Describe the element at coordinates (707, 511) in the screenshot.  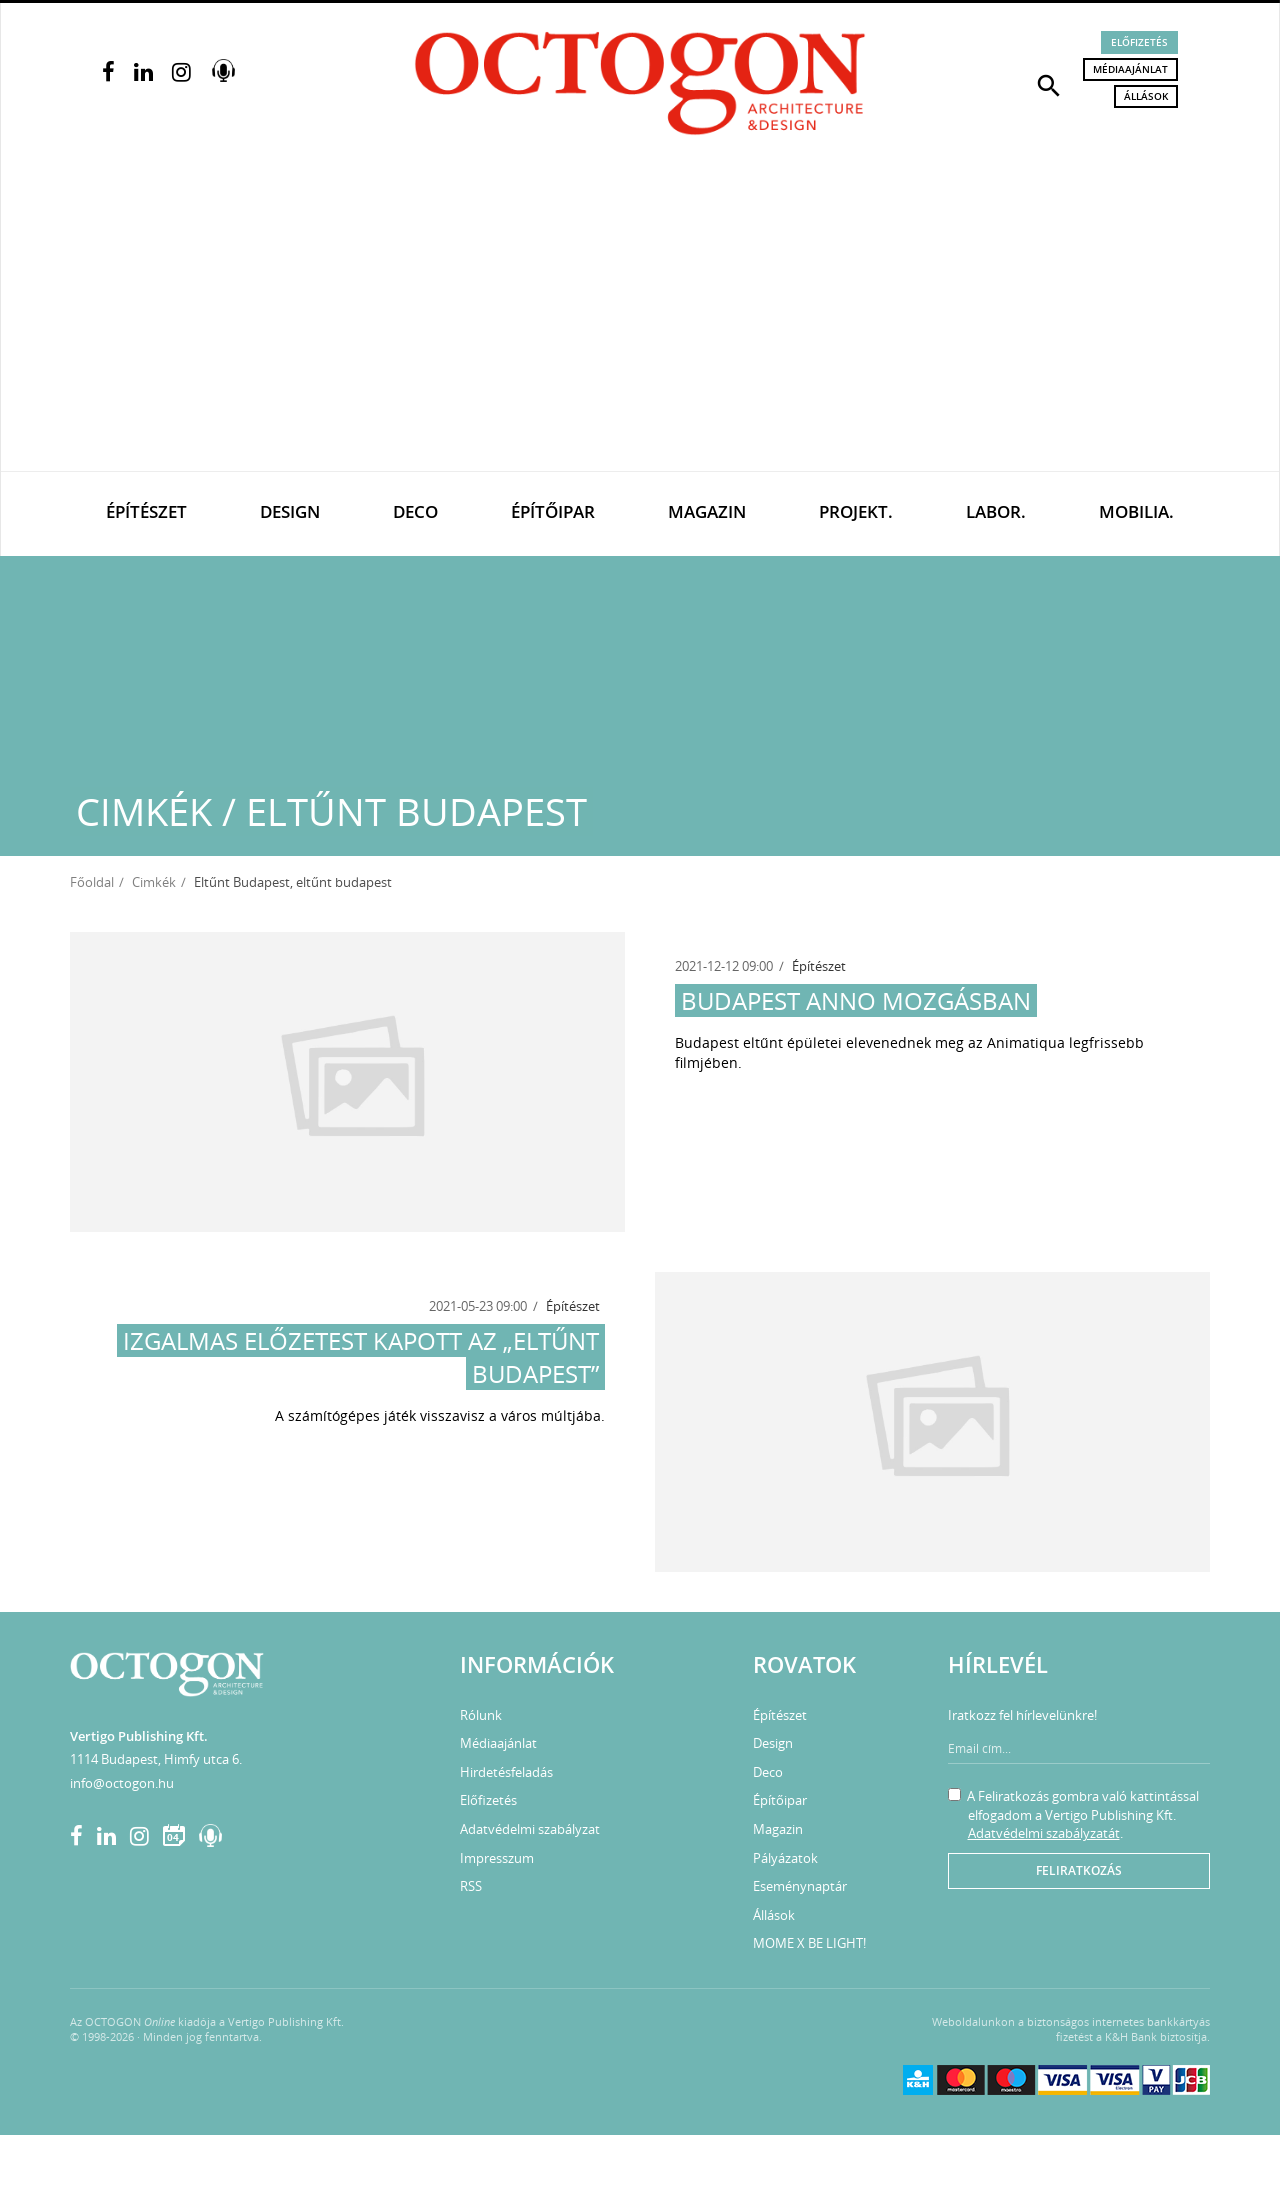
I see `Magazin` at that location.